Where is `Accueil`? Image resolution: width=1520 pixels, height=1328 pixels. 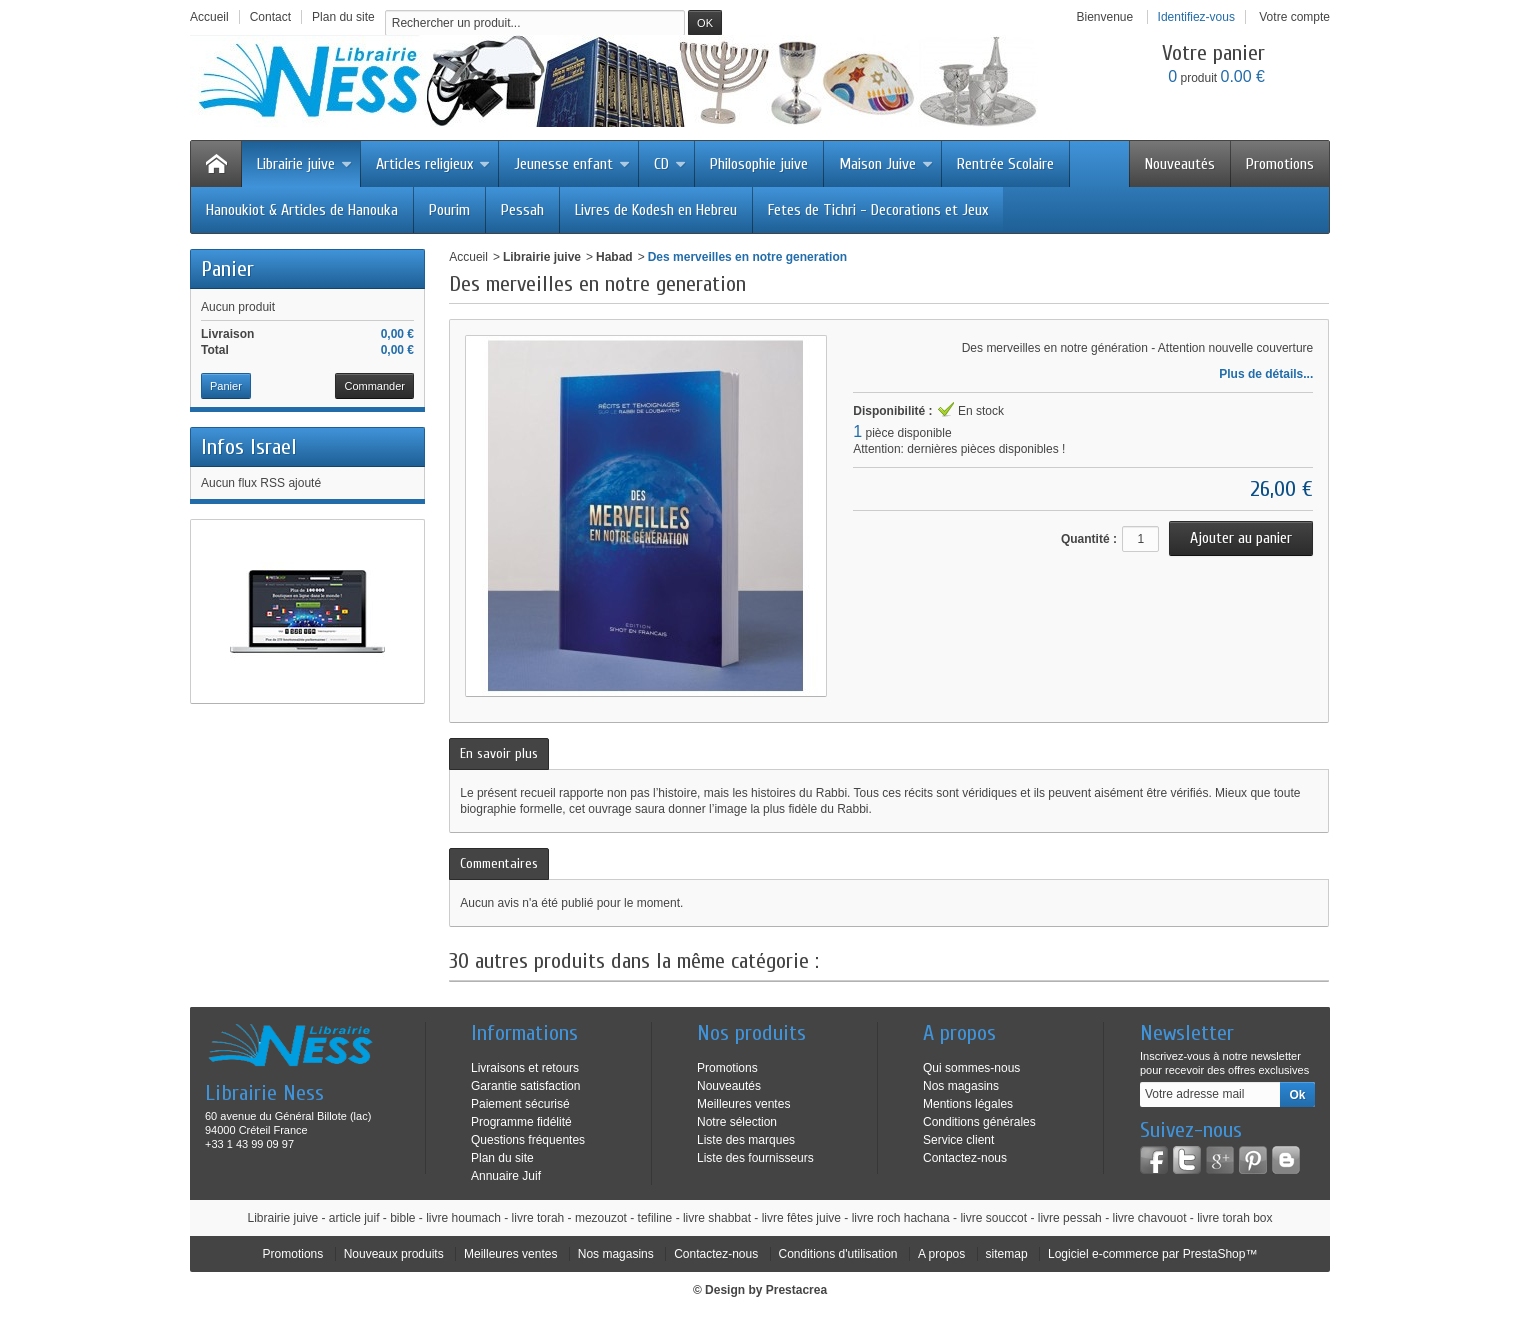
Accueil is located at coordinates (468, 257).